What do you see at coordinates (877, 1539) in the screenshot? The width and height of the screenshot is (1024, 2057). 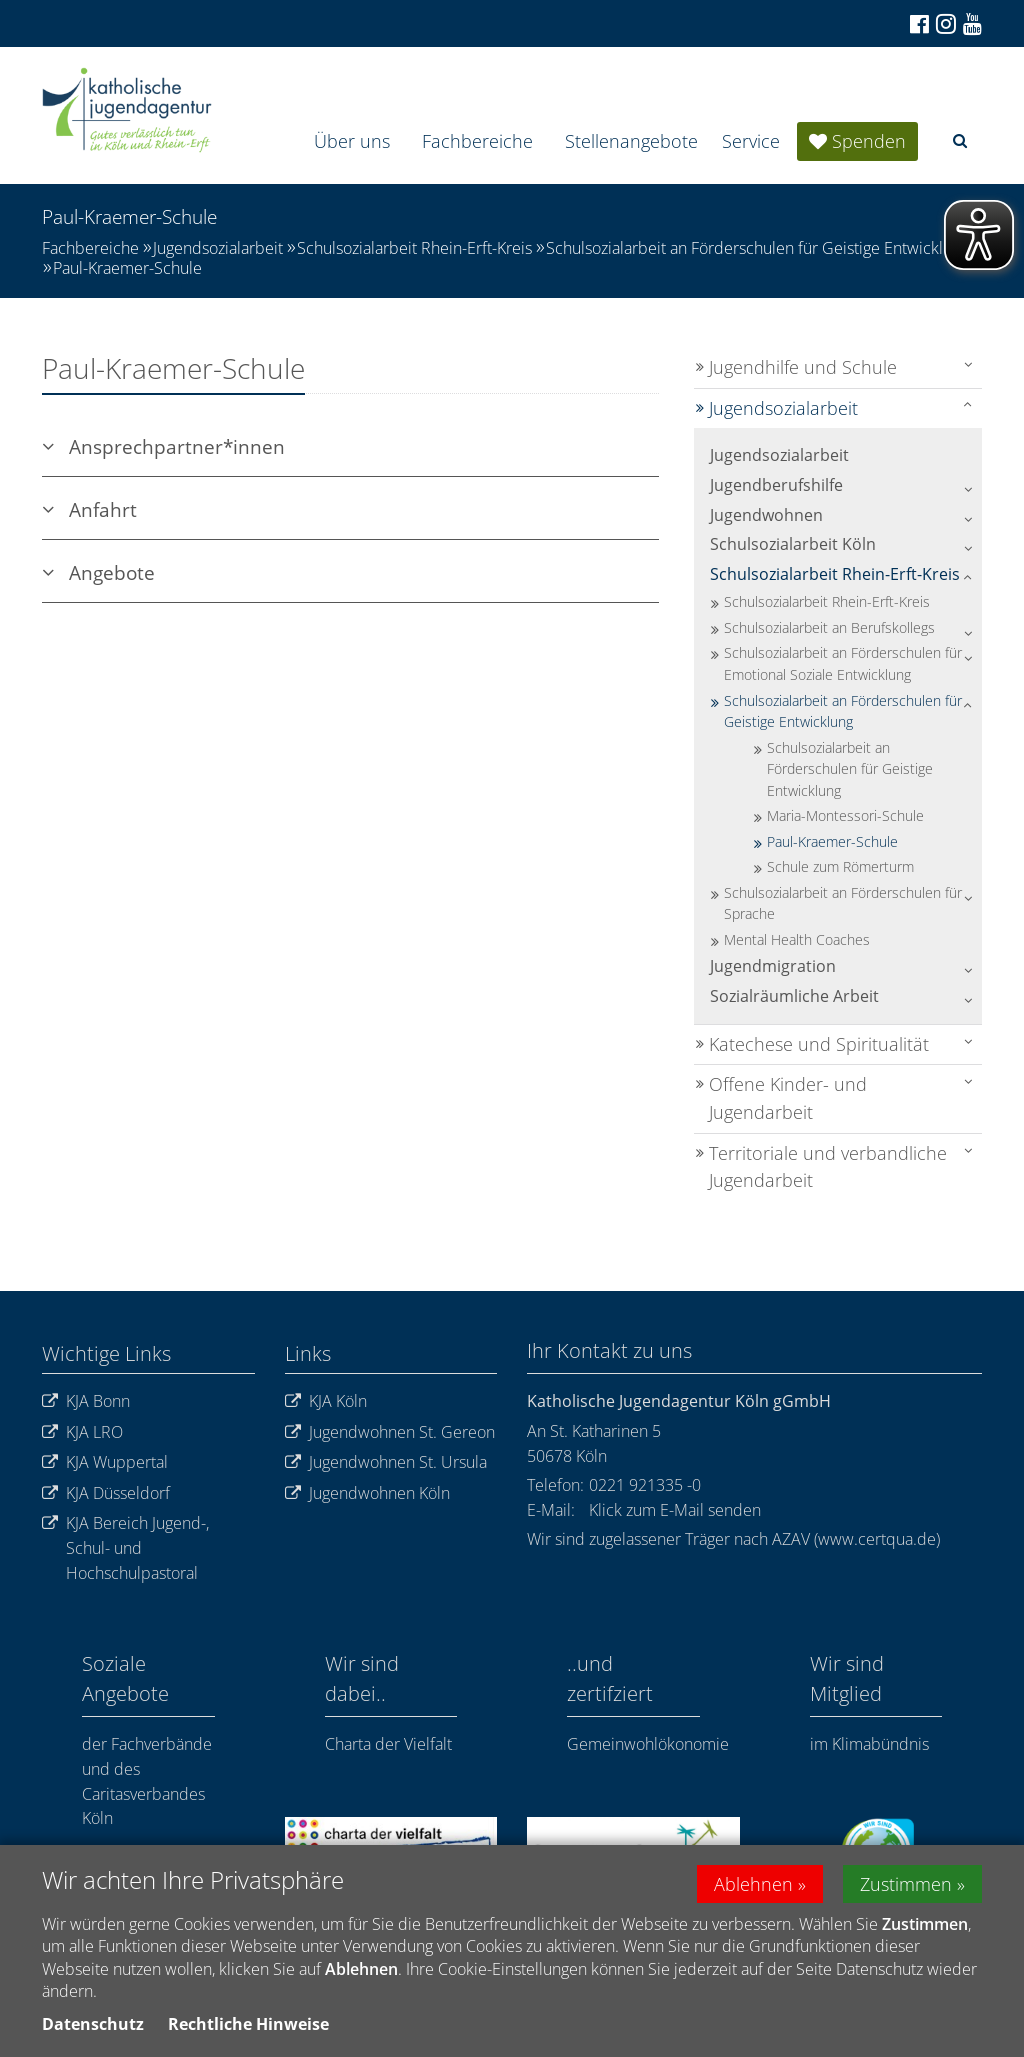 I see `www.certqua.de` at bounding box center [877, 1539].